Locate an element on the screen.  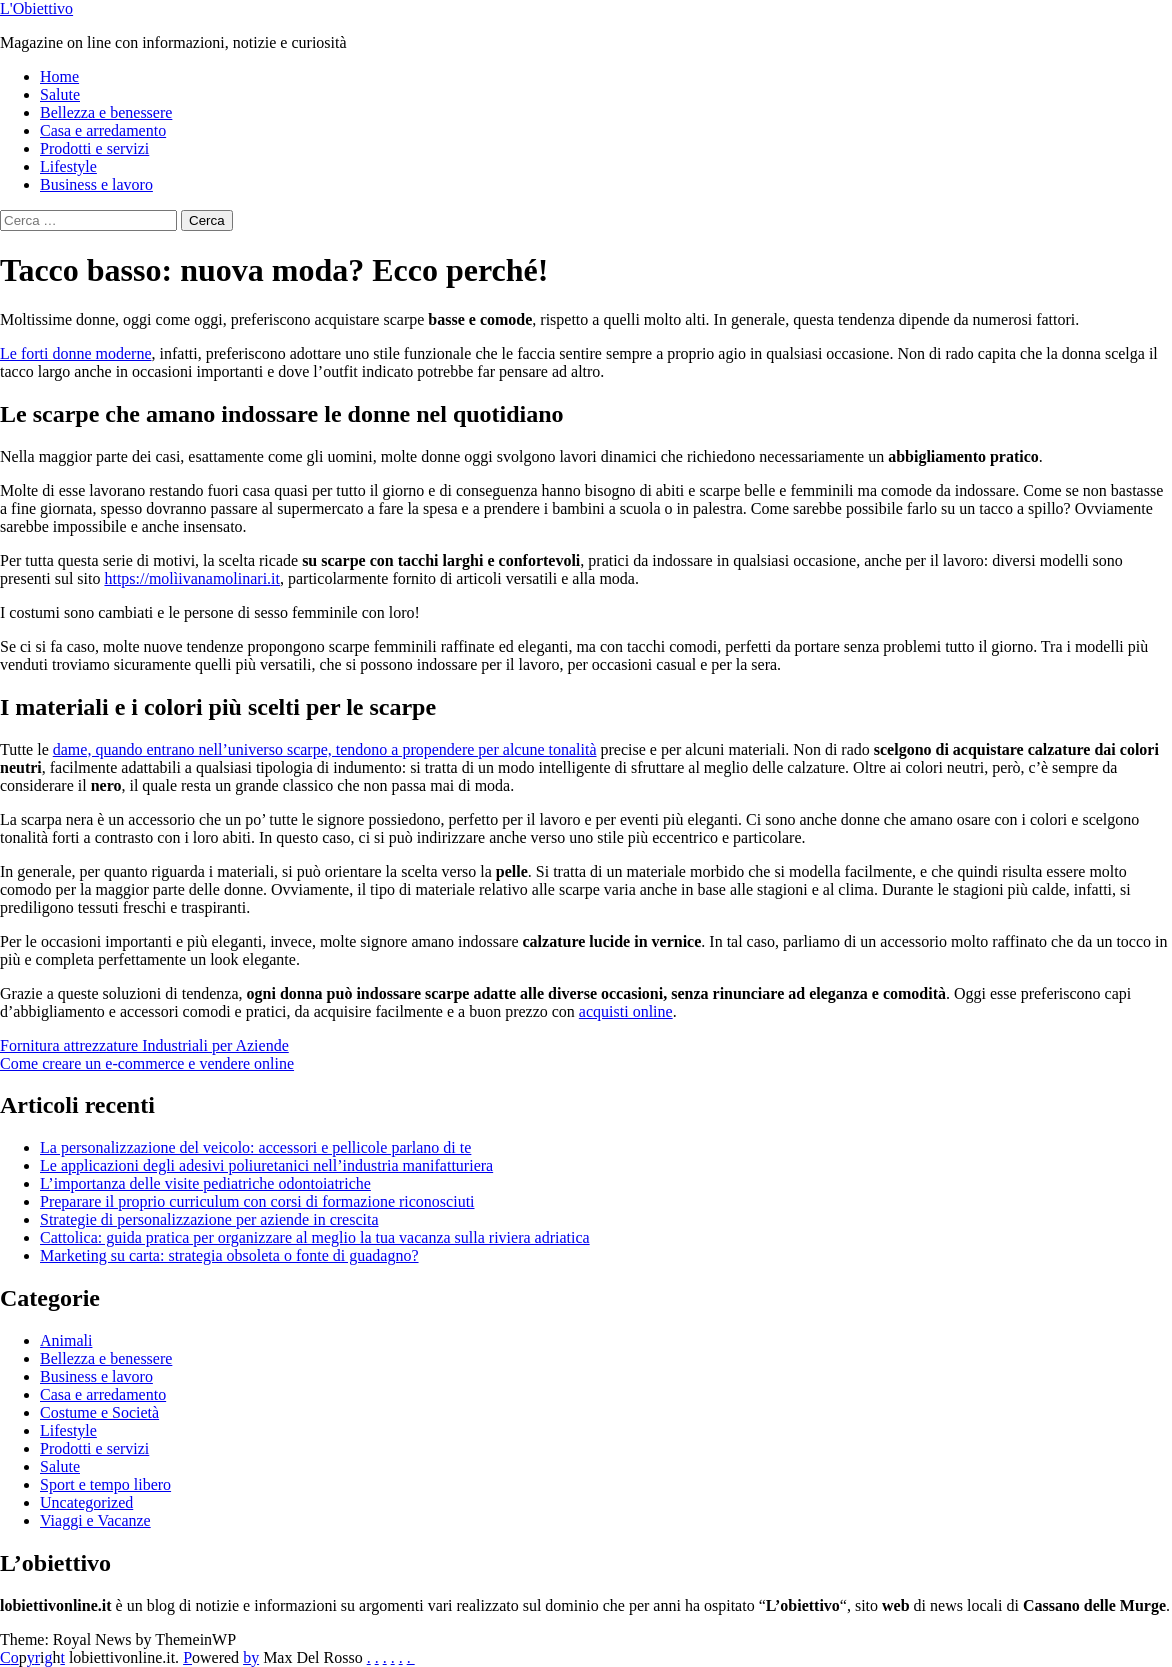
Preparare il proprio curriculum con corsi di formazione riconosciuti is located at coordinates (257, 1201).